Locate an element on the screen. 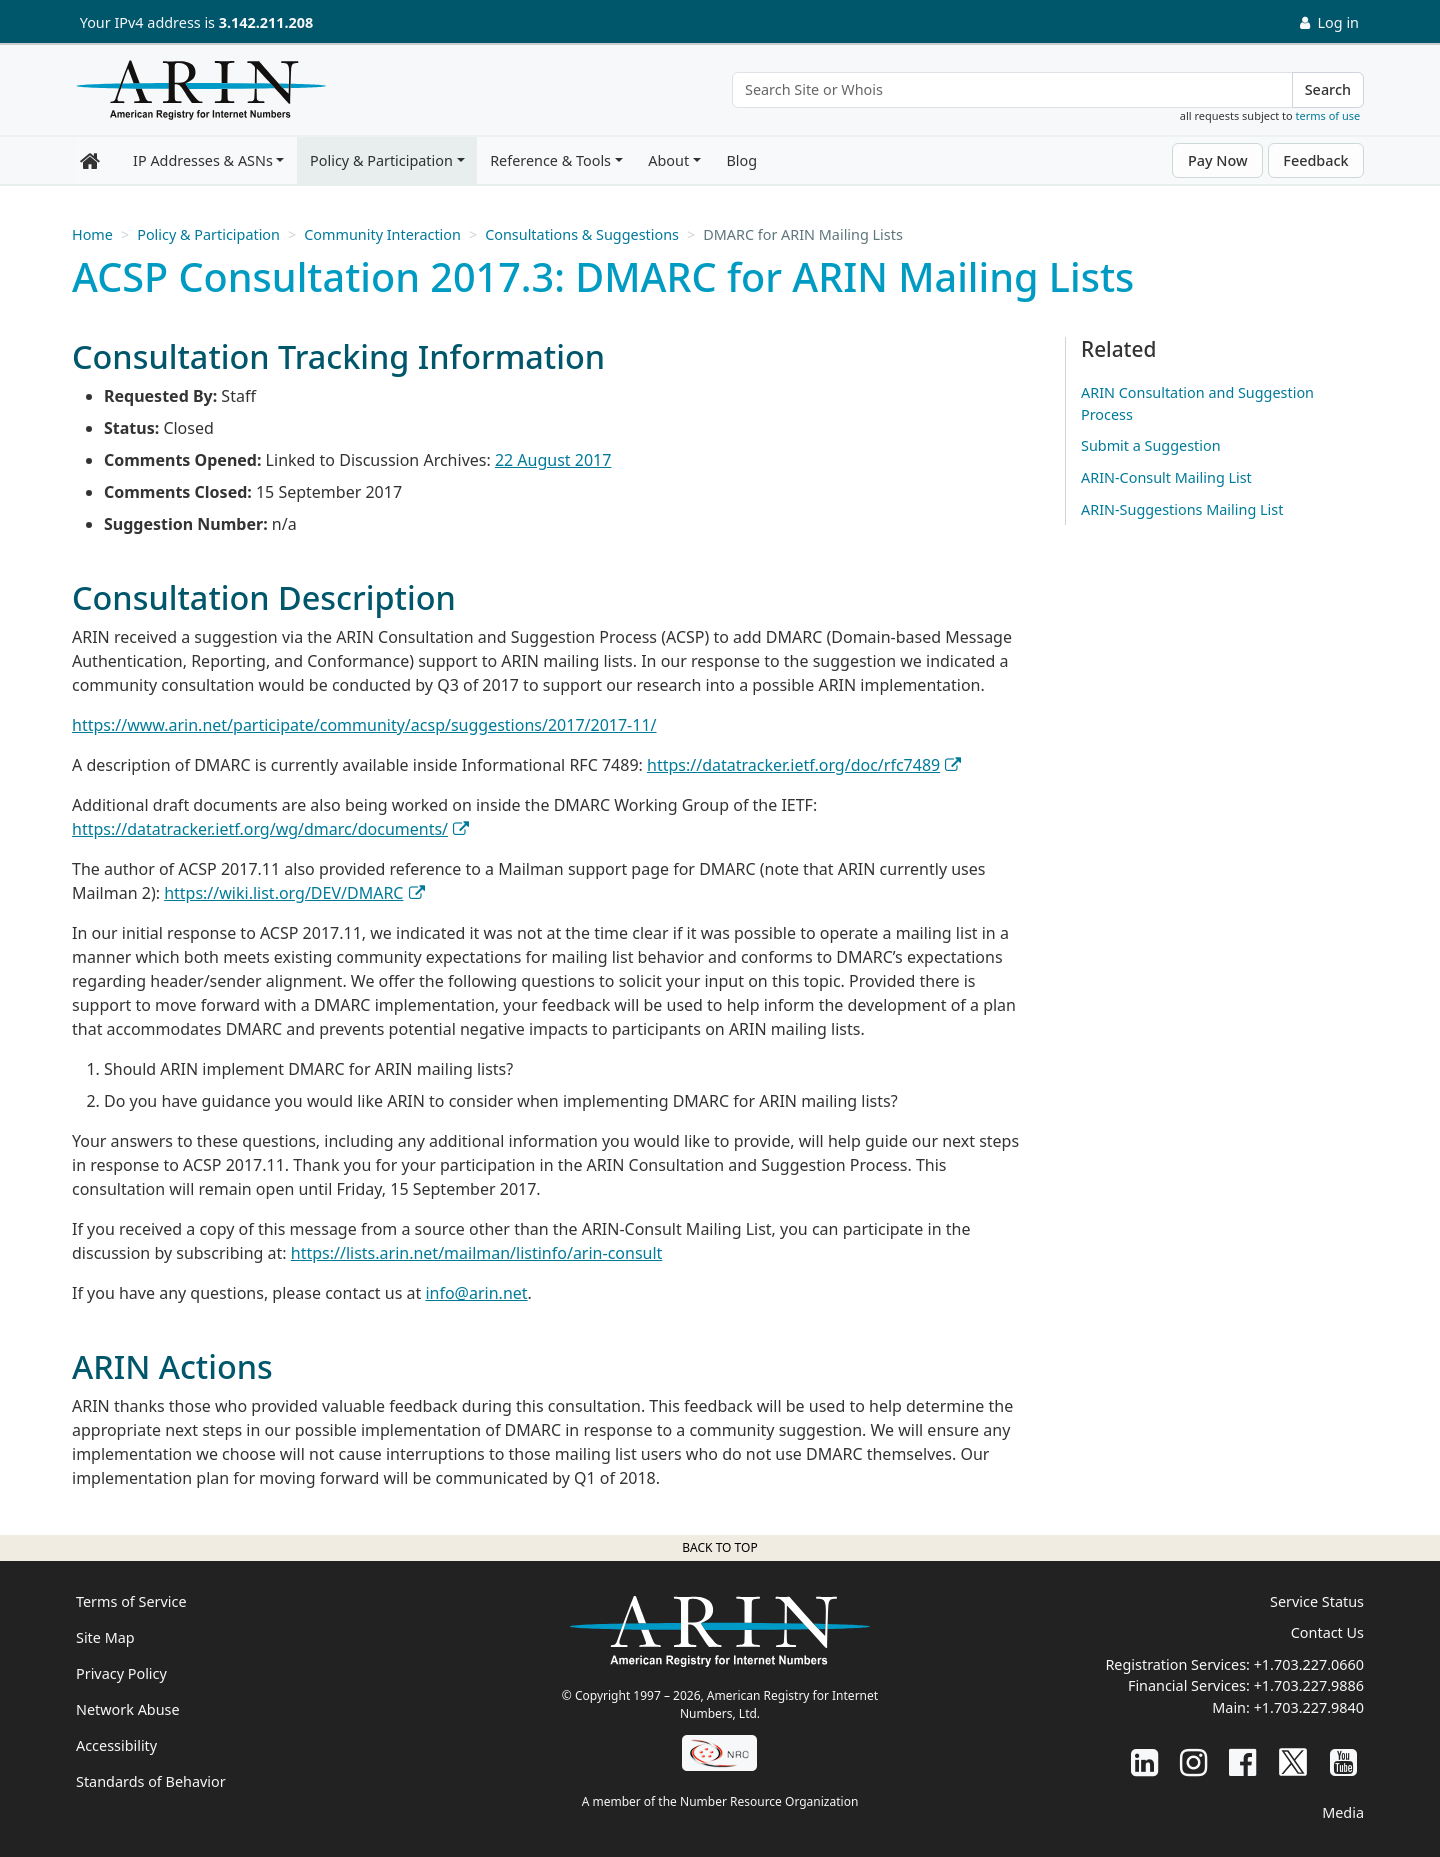 The width and height of the screenshot is (1440, 1857). Contact Us is located at coordinates (1327, 1632).